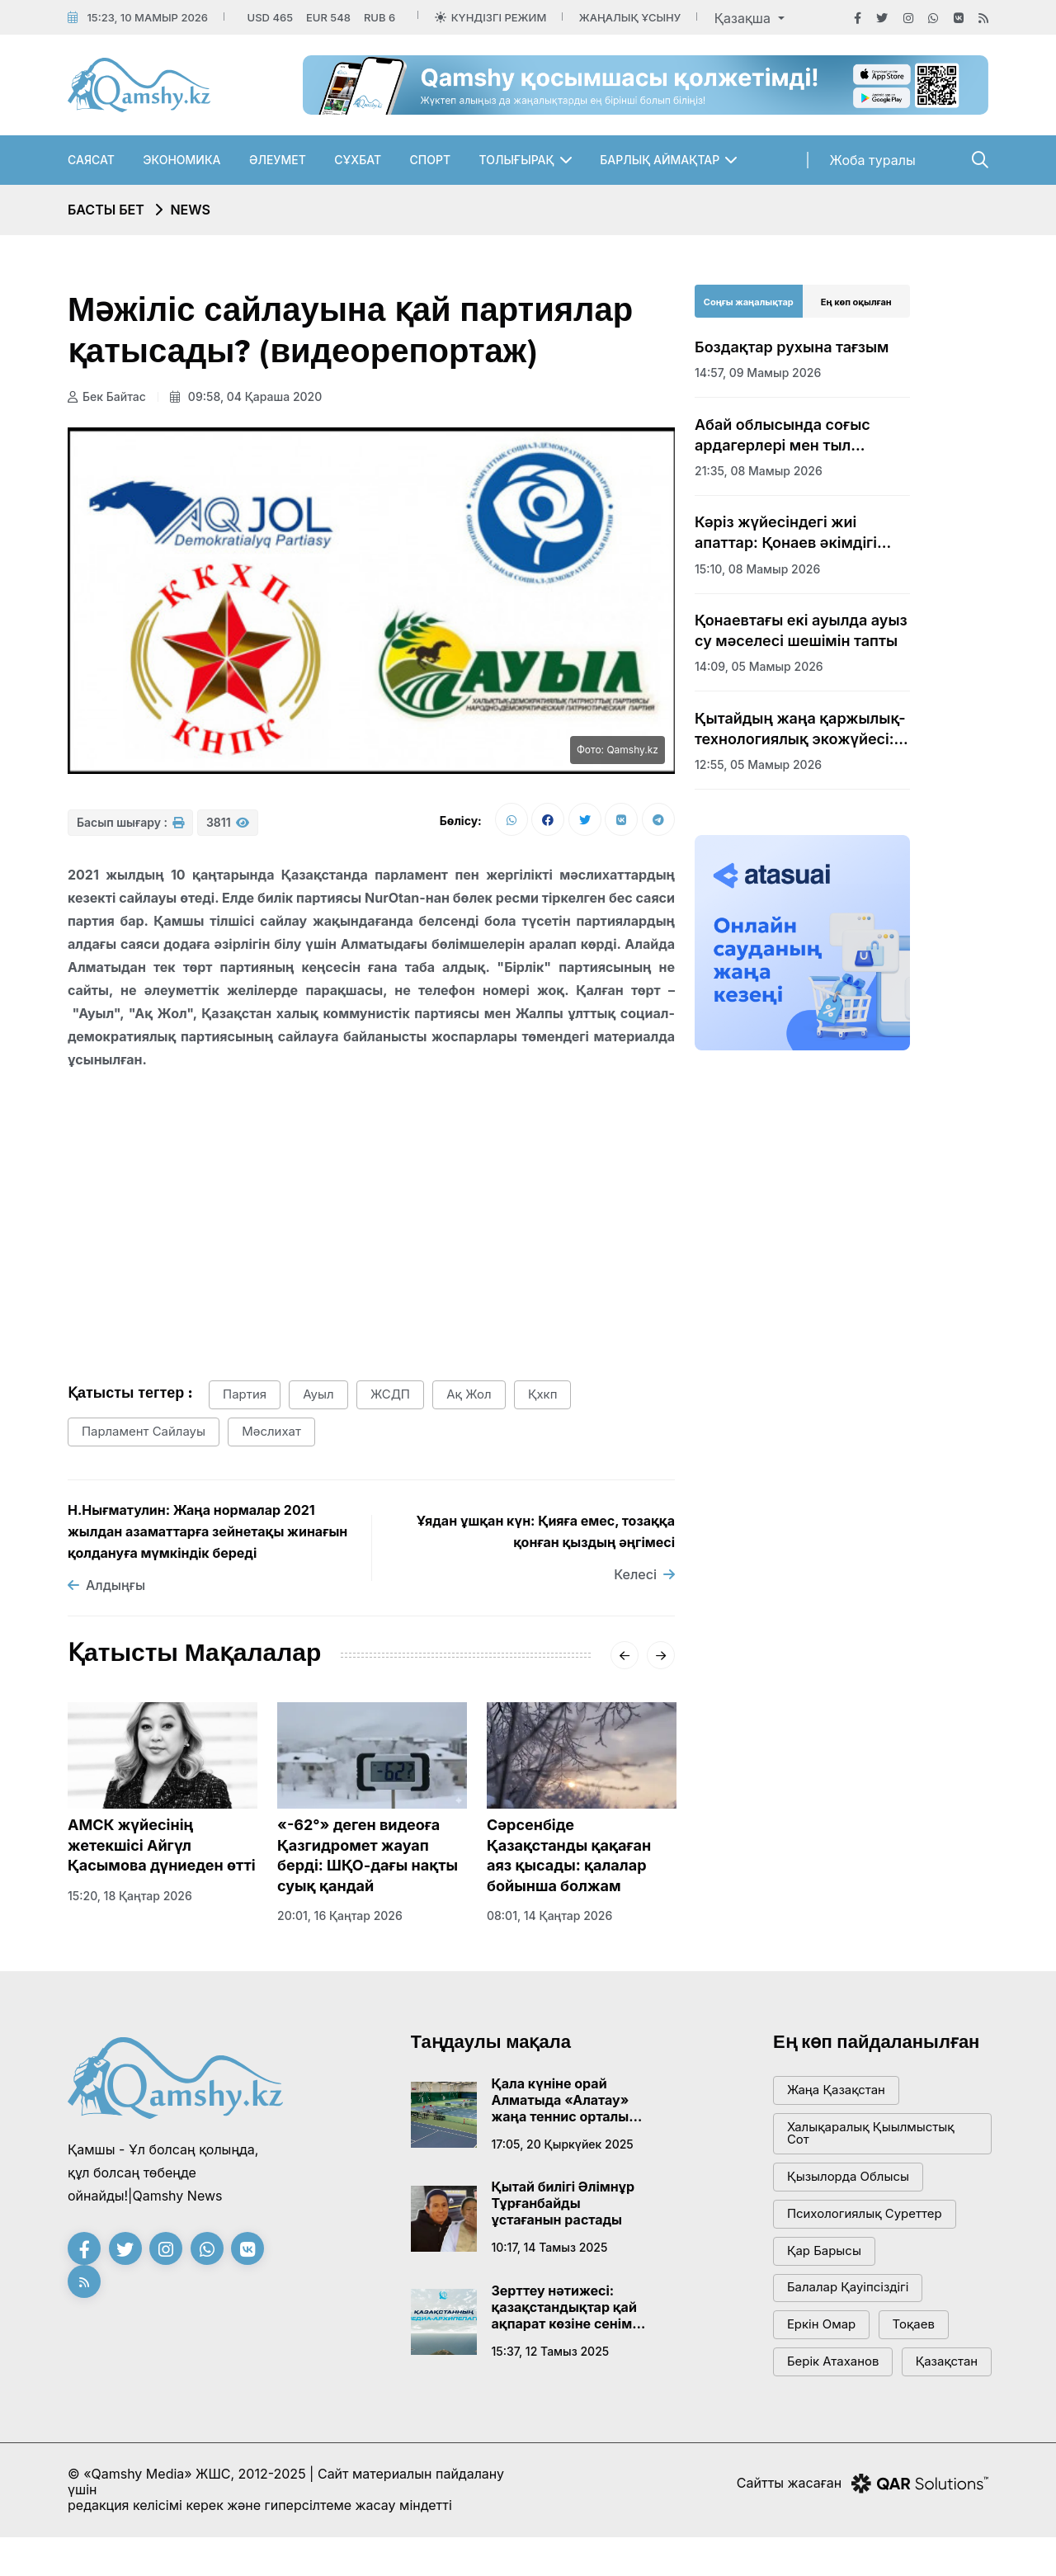 This screenshot has height=2576, width=1056. I want to click on 21:35, 08 мамыр 2026, so click(759, 471).